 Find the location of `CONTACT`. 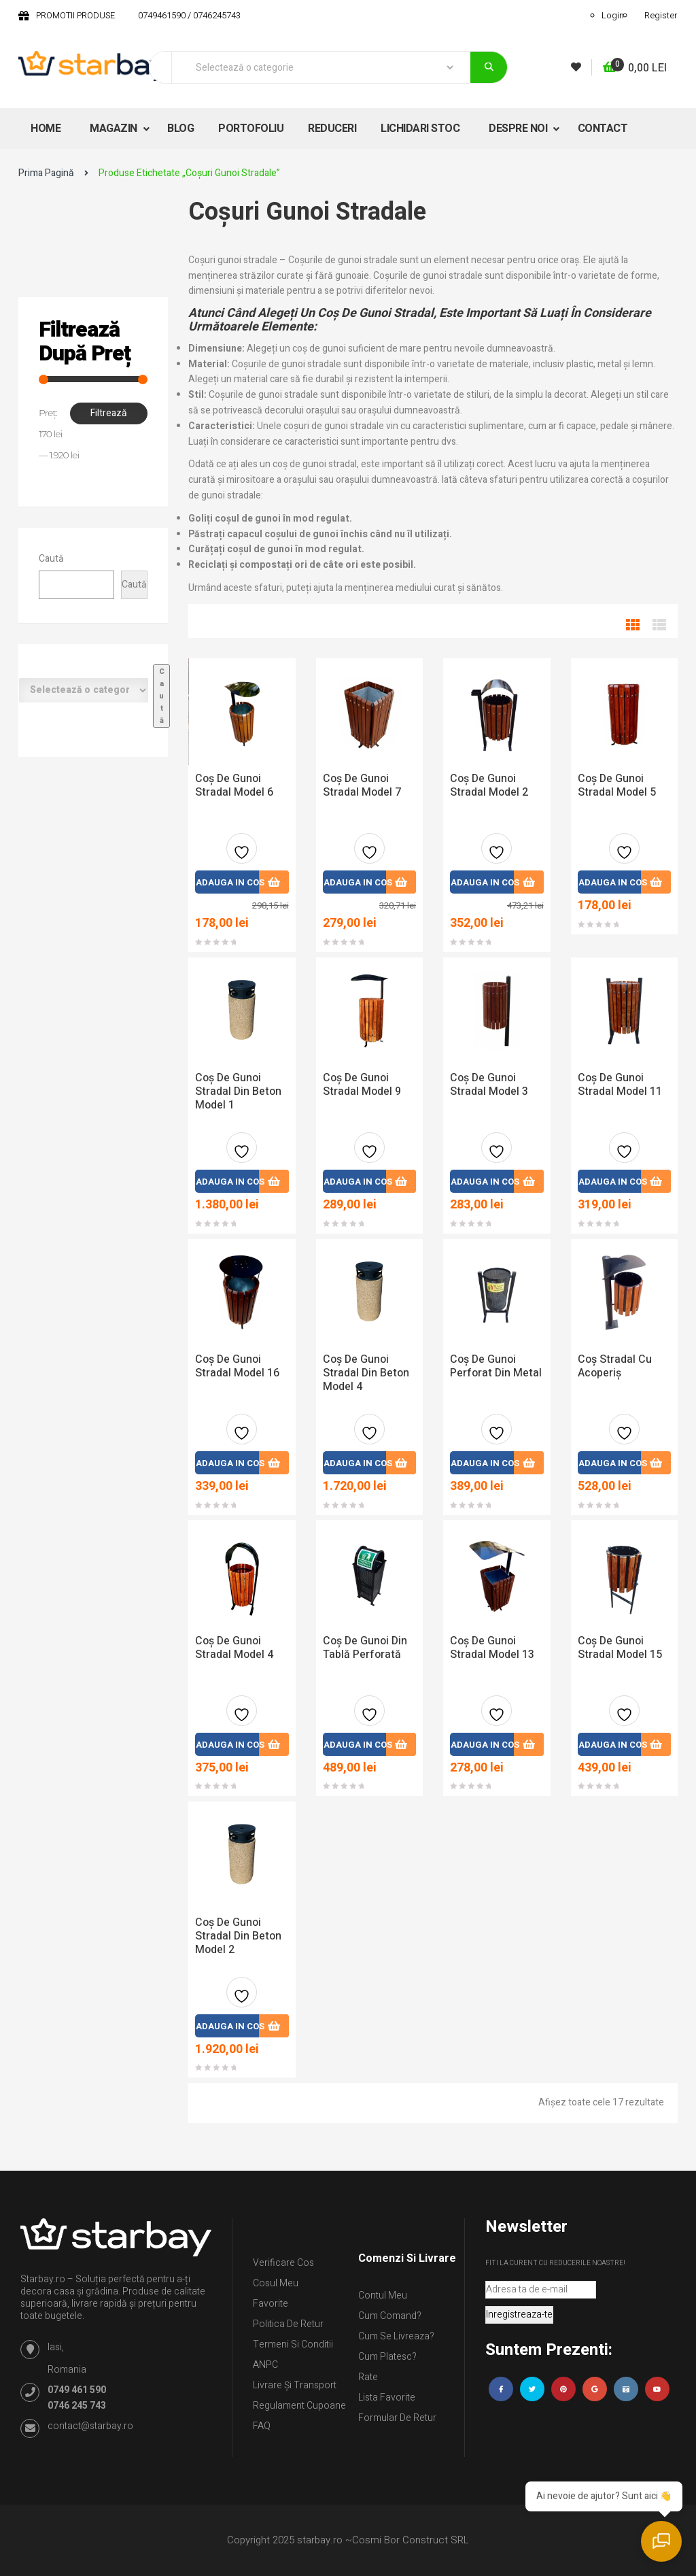

CONTACT is located at coordinates (603, 128).